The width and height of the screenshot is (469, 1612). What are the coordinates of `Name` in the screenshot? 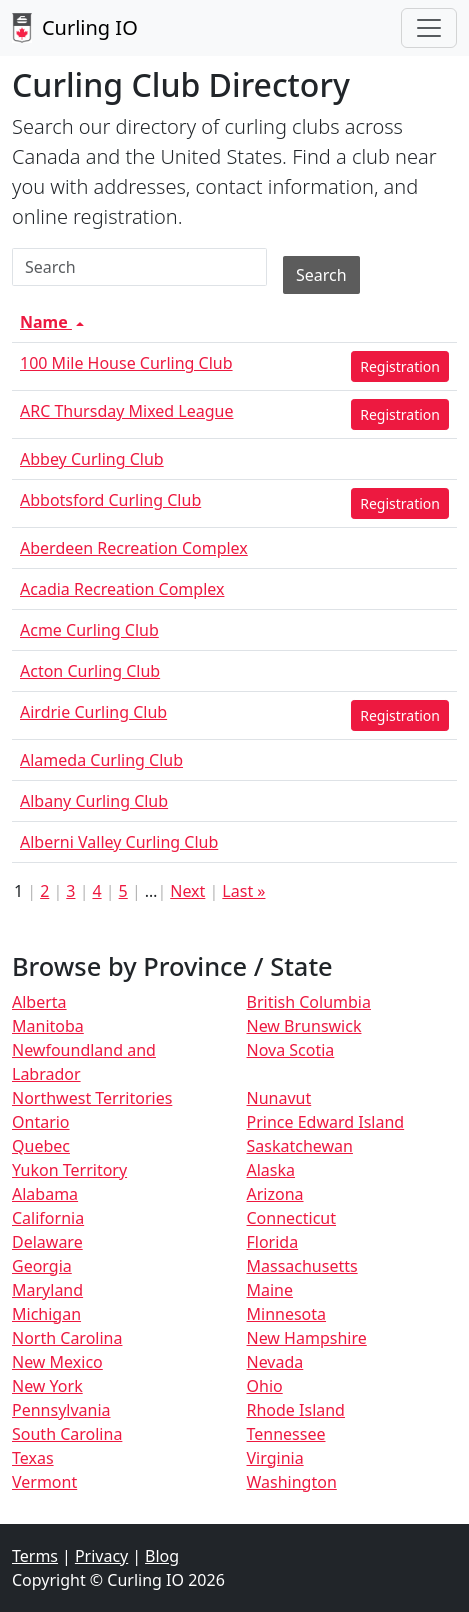 It's located at (54, 322).